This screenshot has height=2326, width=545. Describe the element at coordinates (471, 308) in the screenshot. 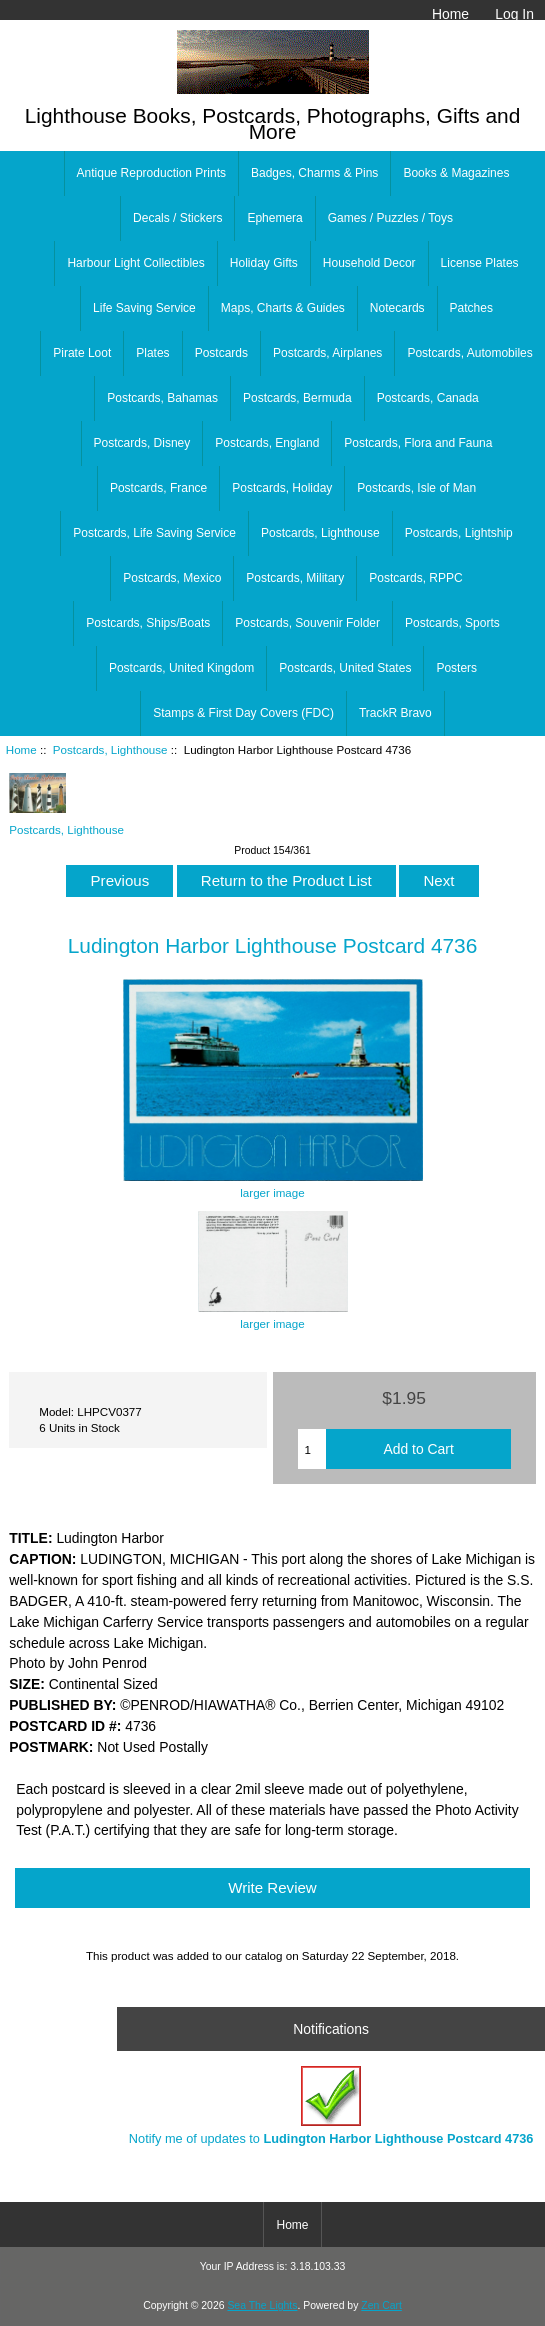

I see `Patches` at that location.